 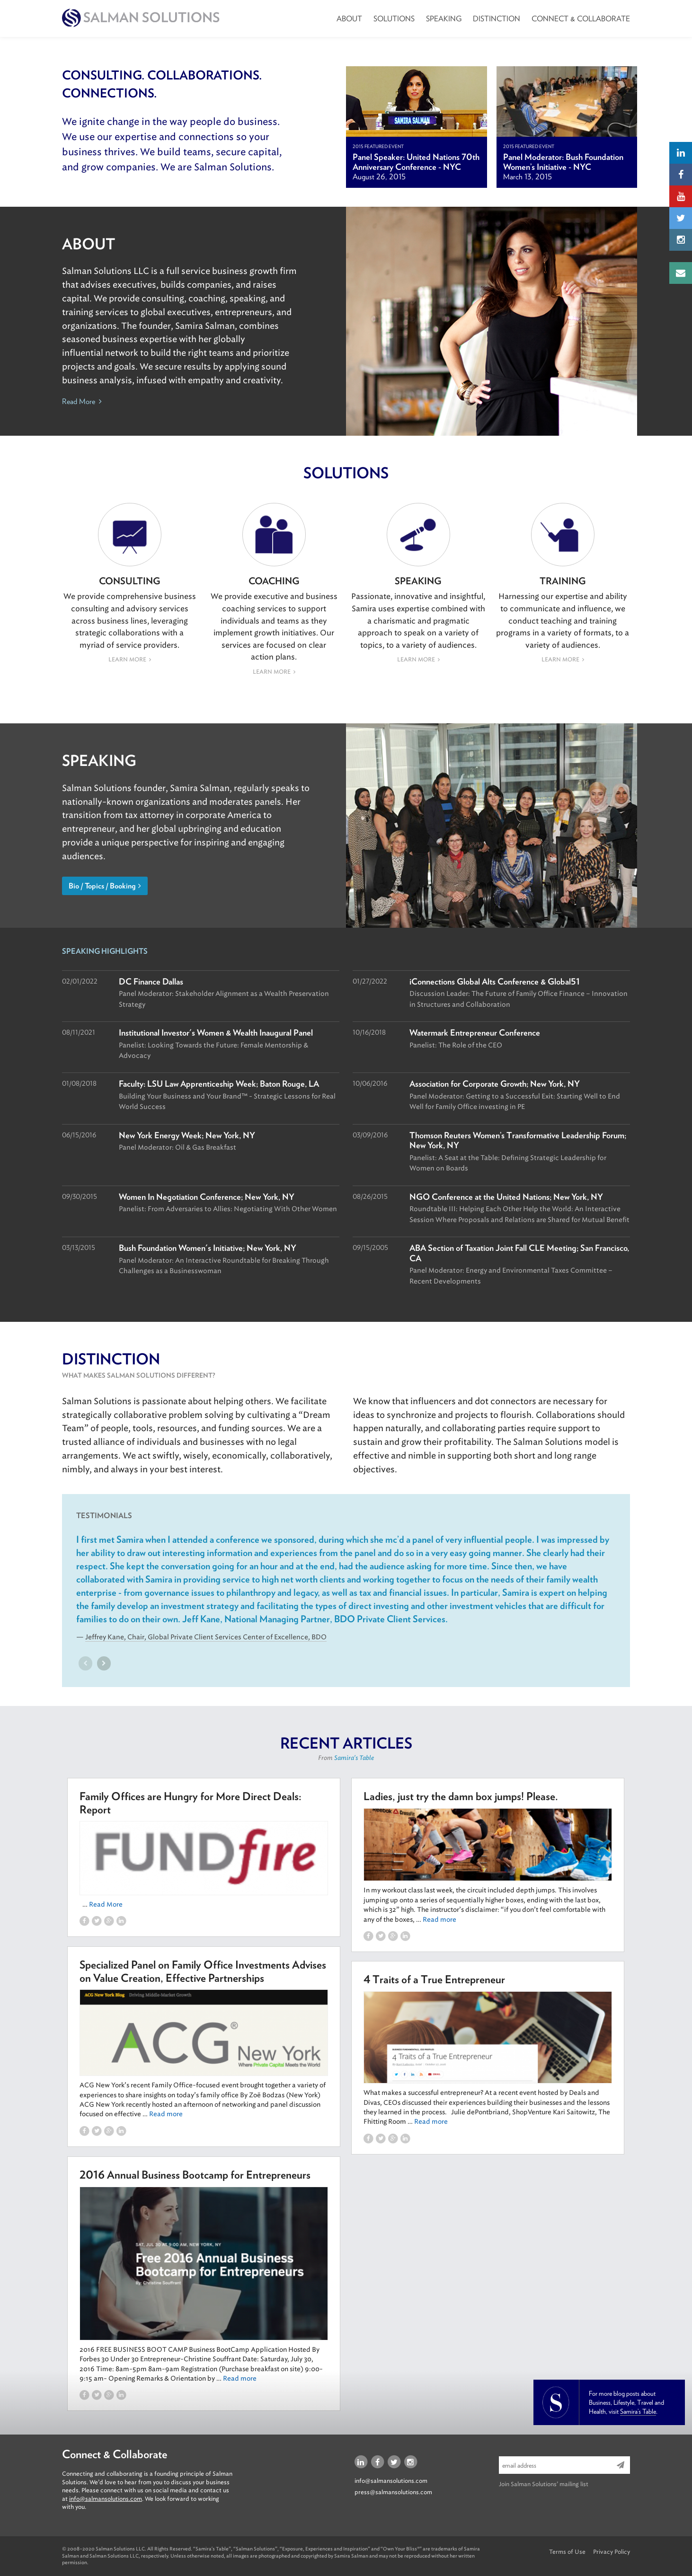 I want to click on Privacy Policy, so click(x=611, y=2551).